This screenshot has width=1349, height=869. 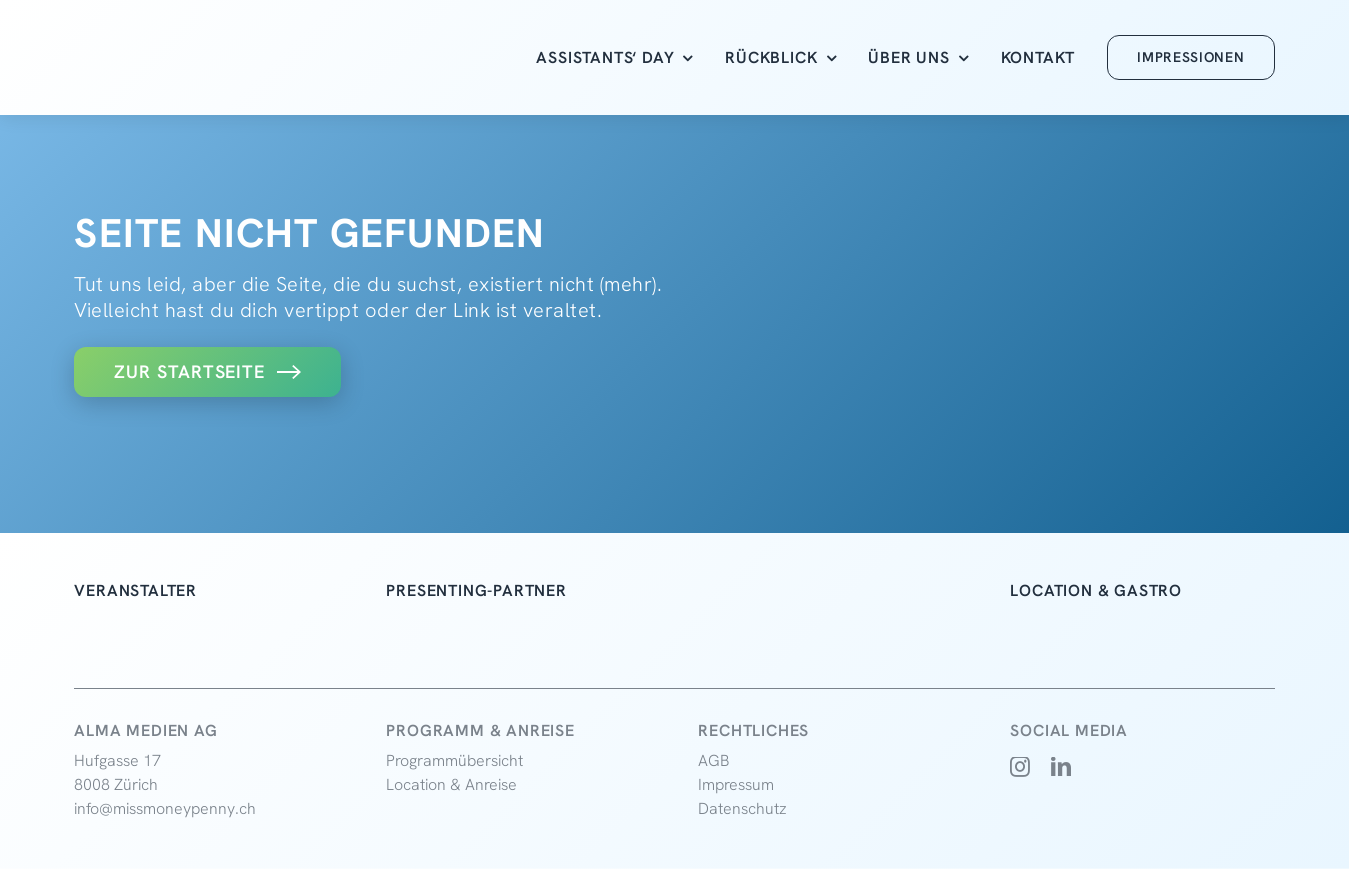 What do you see at coordinates (1061, 767) in the screenshot?
I see `[linkedin]` at bounding box center [1061, 767].